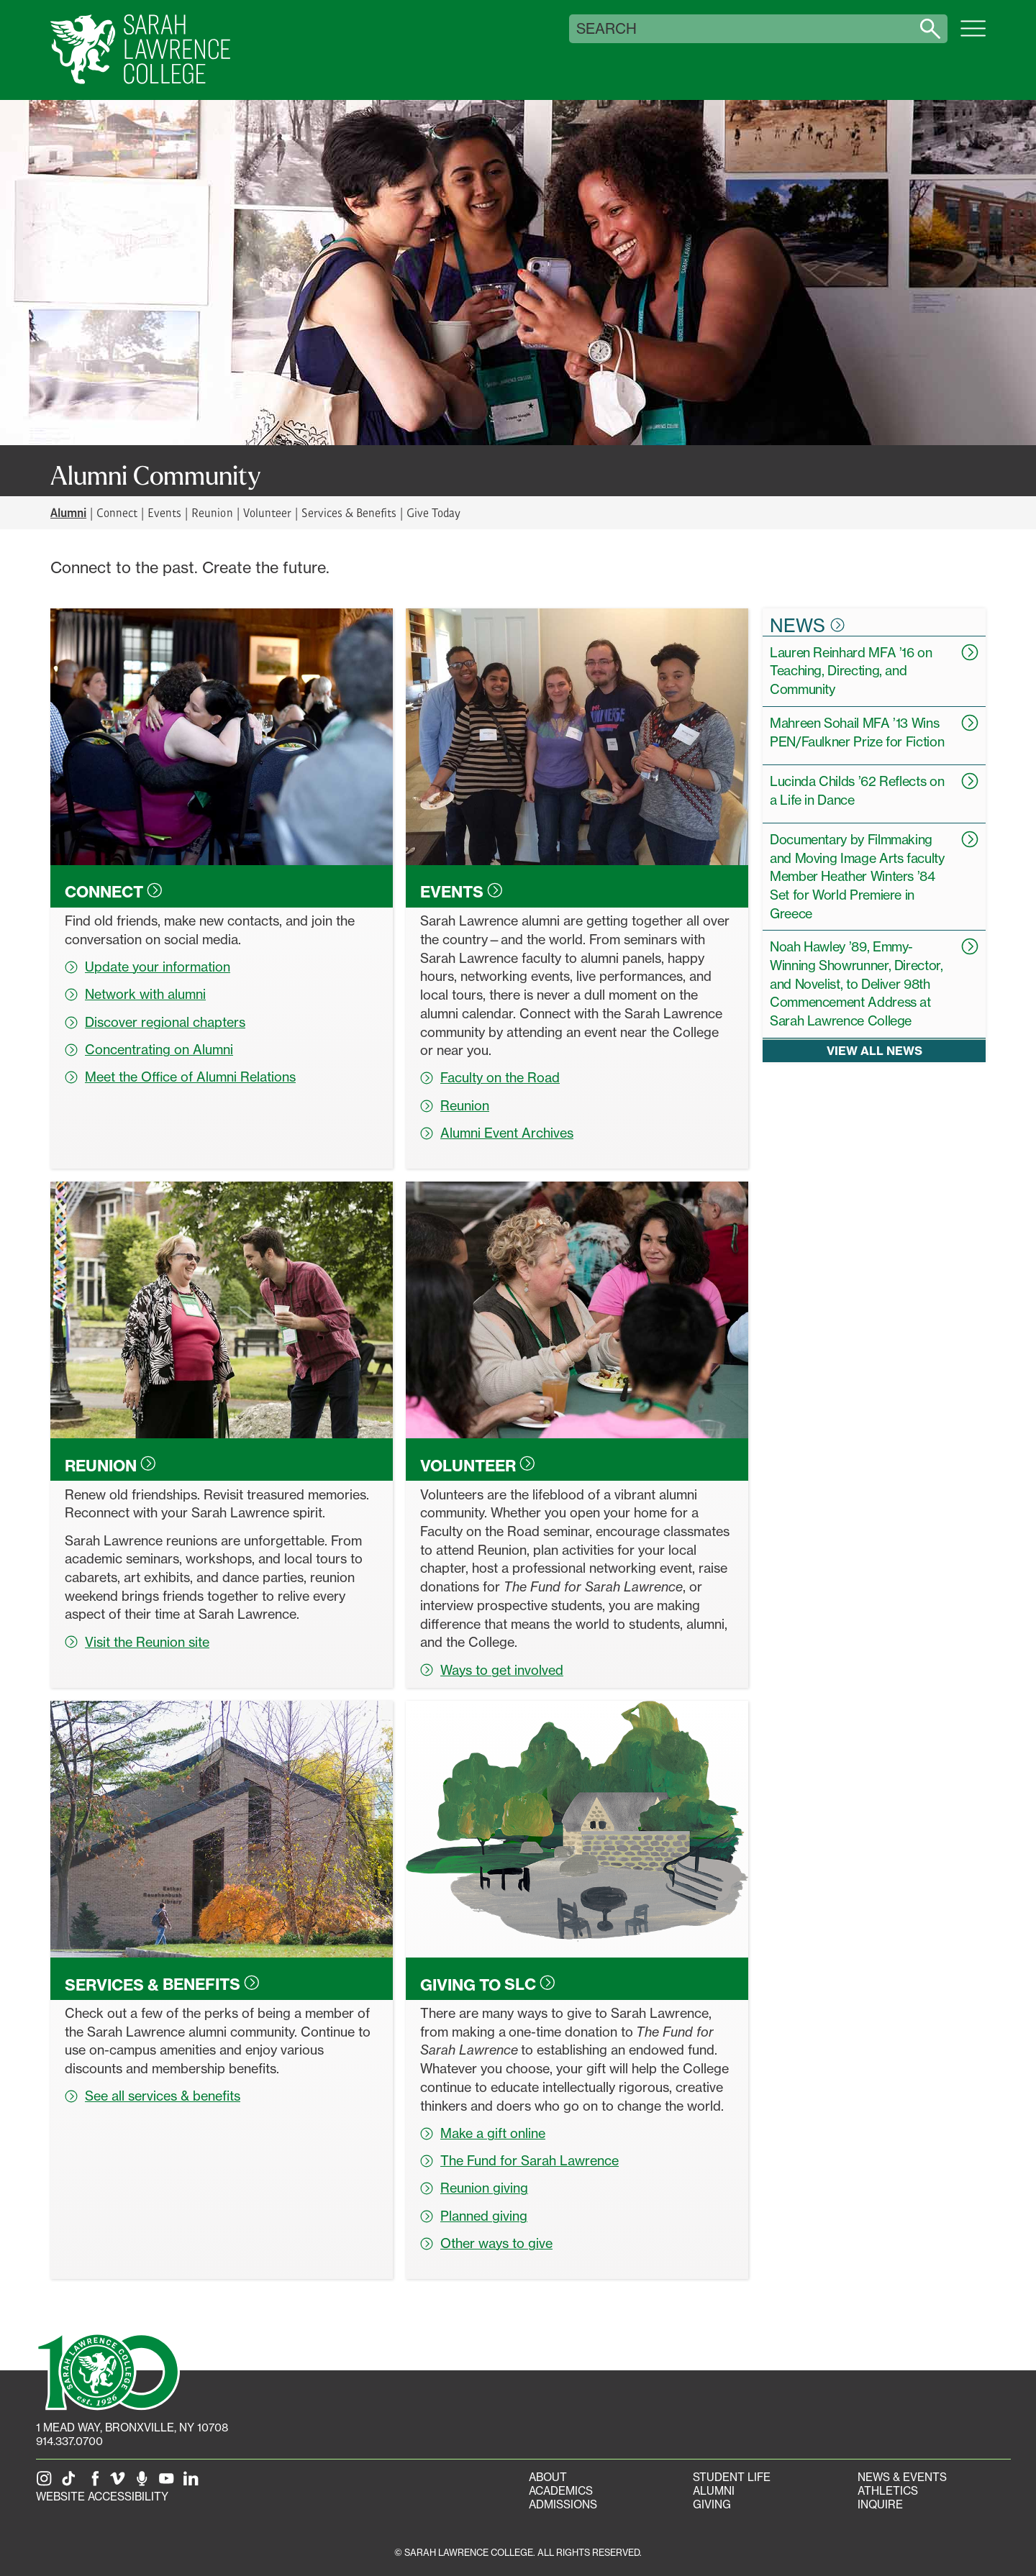 The height and width of the screenshot is (2576, 1036). Describe the element at coordinates (132, 2427) in the screenshot. I see `[1 Mead Way, Bronxville, NY on Google Maps]` at that location.